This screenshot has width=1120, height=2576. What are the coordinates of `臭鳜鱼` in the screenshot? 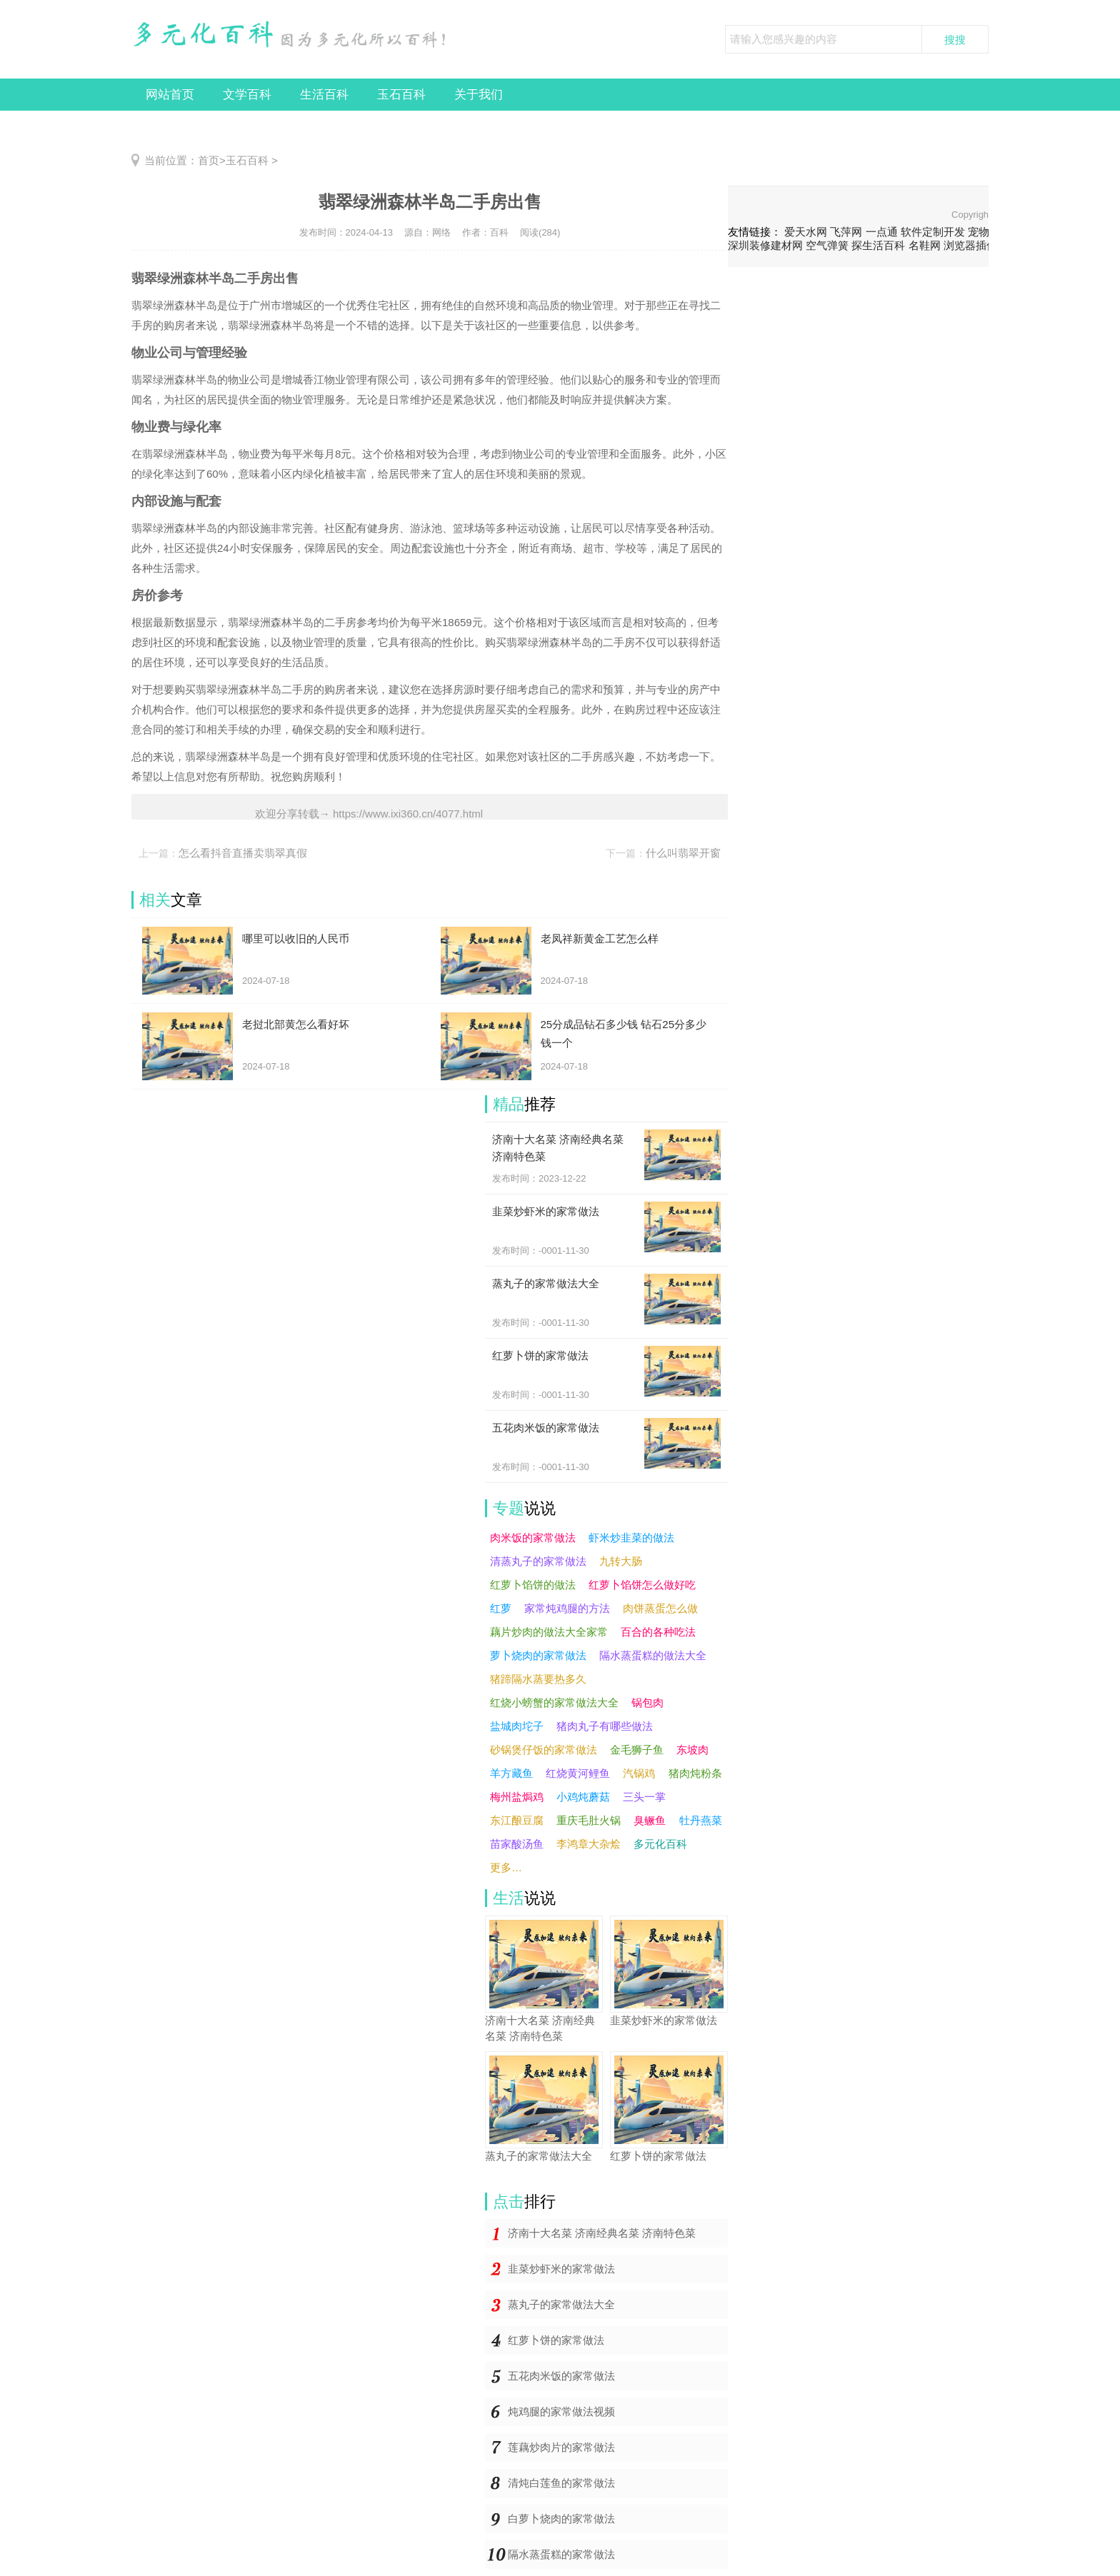 It's located at (650, 1820).